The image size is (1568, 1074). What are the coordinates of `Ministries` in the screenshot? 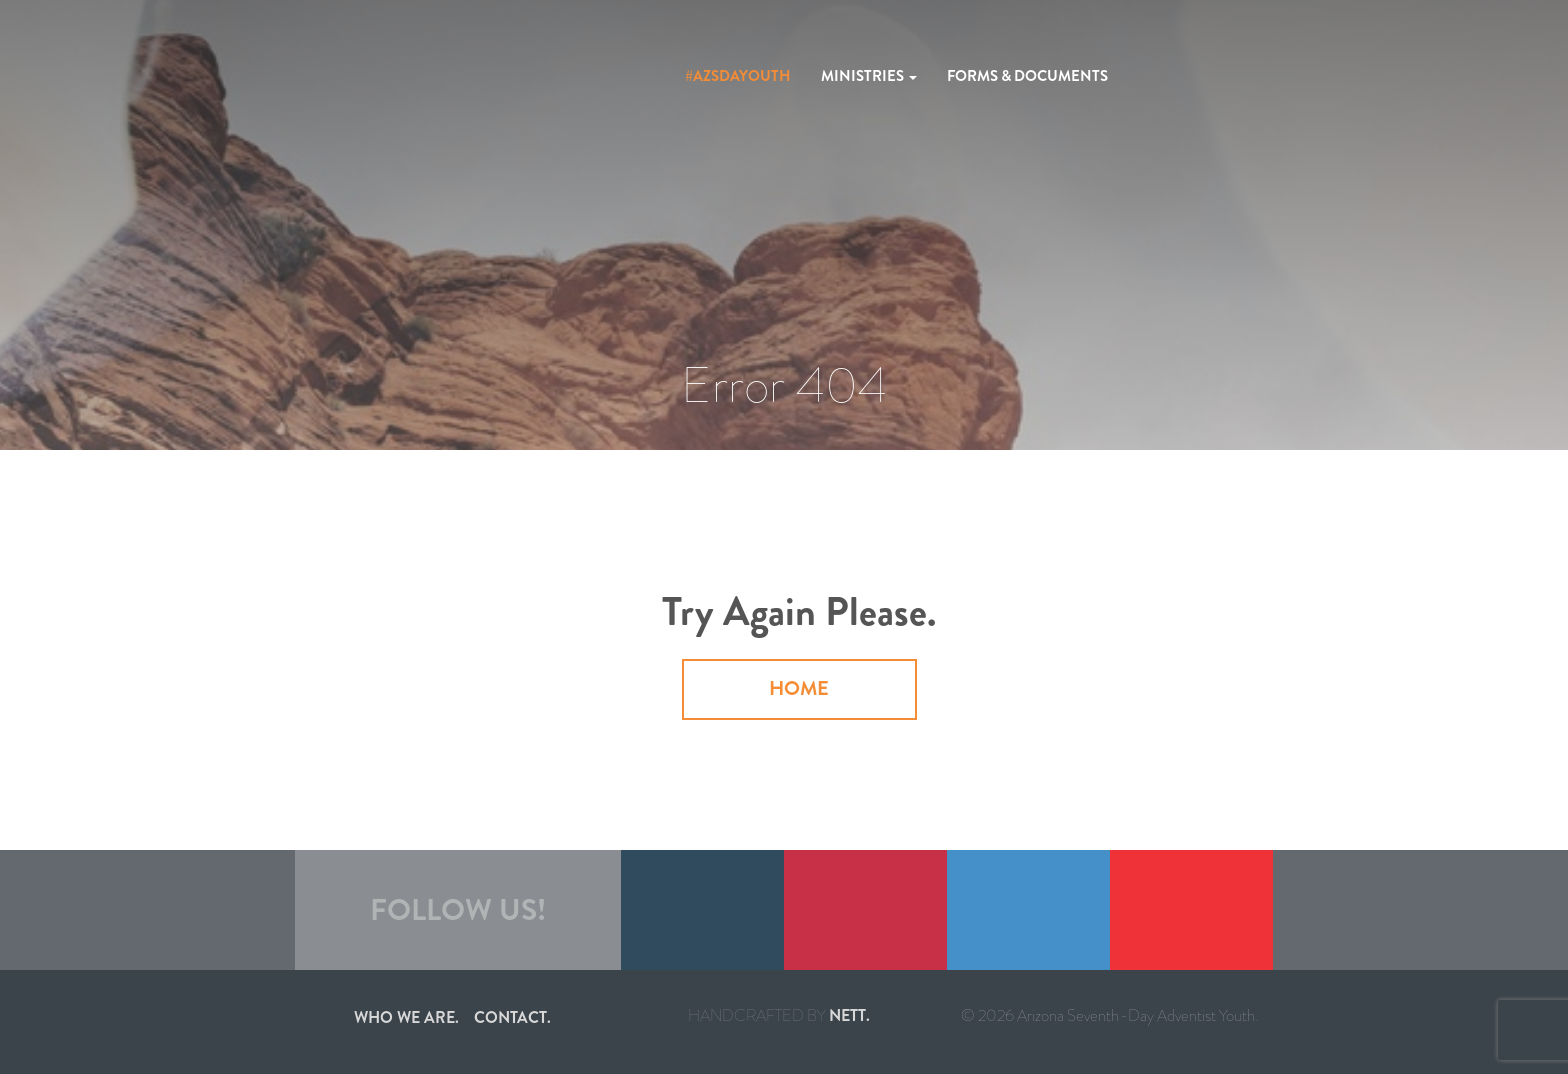 It's located at (869, 76).